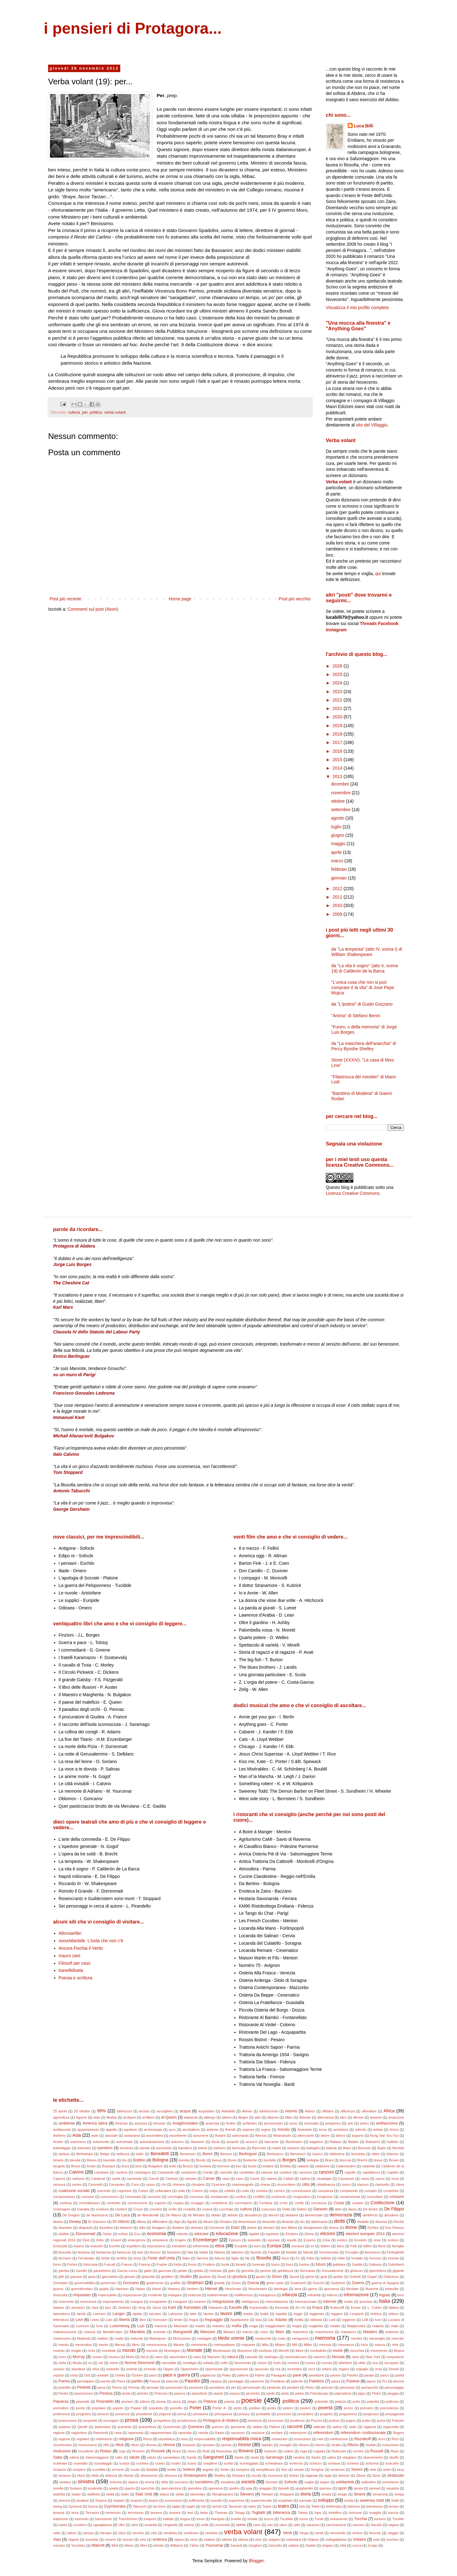  Describe the element at coordinates (393, 2307) in the screenshot. I see `labbra` at that location.